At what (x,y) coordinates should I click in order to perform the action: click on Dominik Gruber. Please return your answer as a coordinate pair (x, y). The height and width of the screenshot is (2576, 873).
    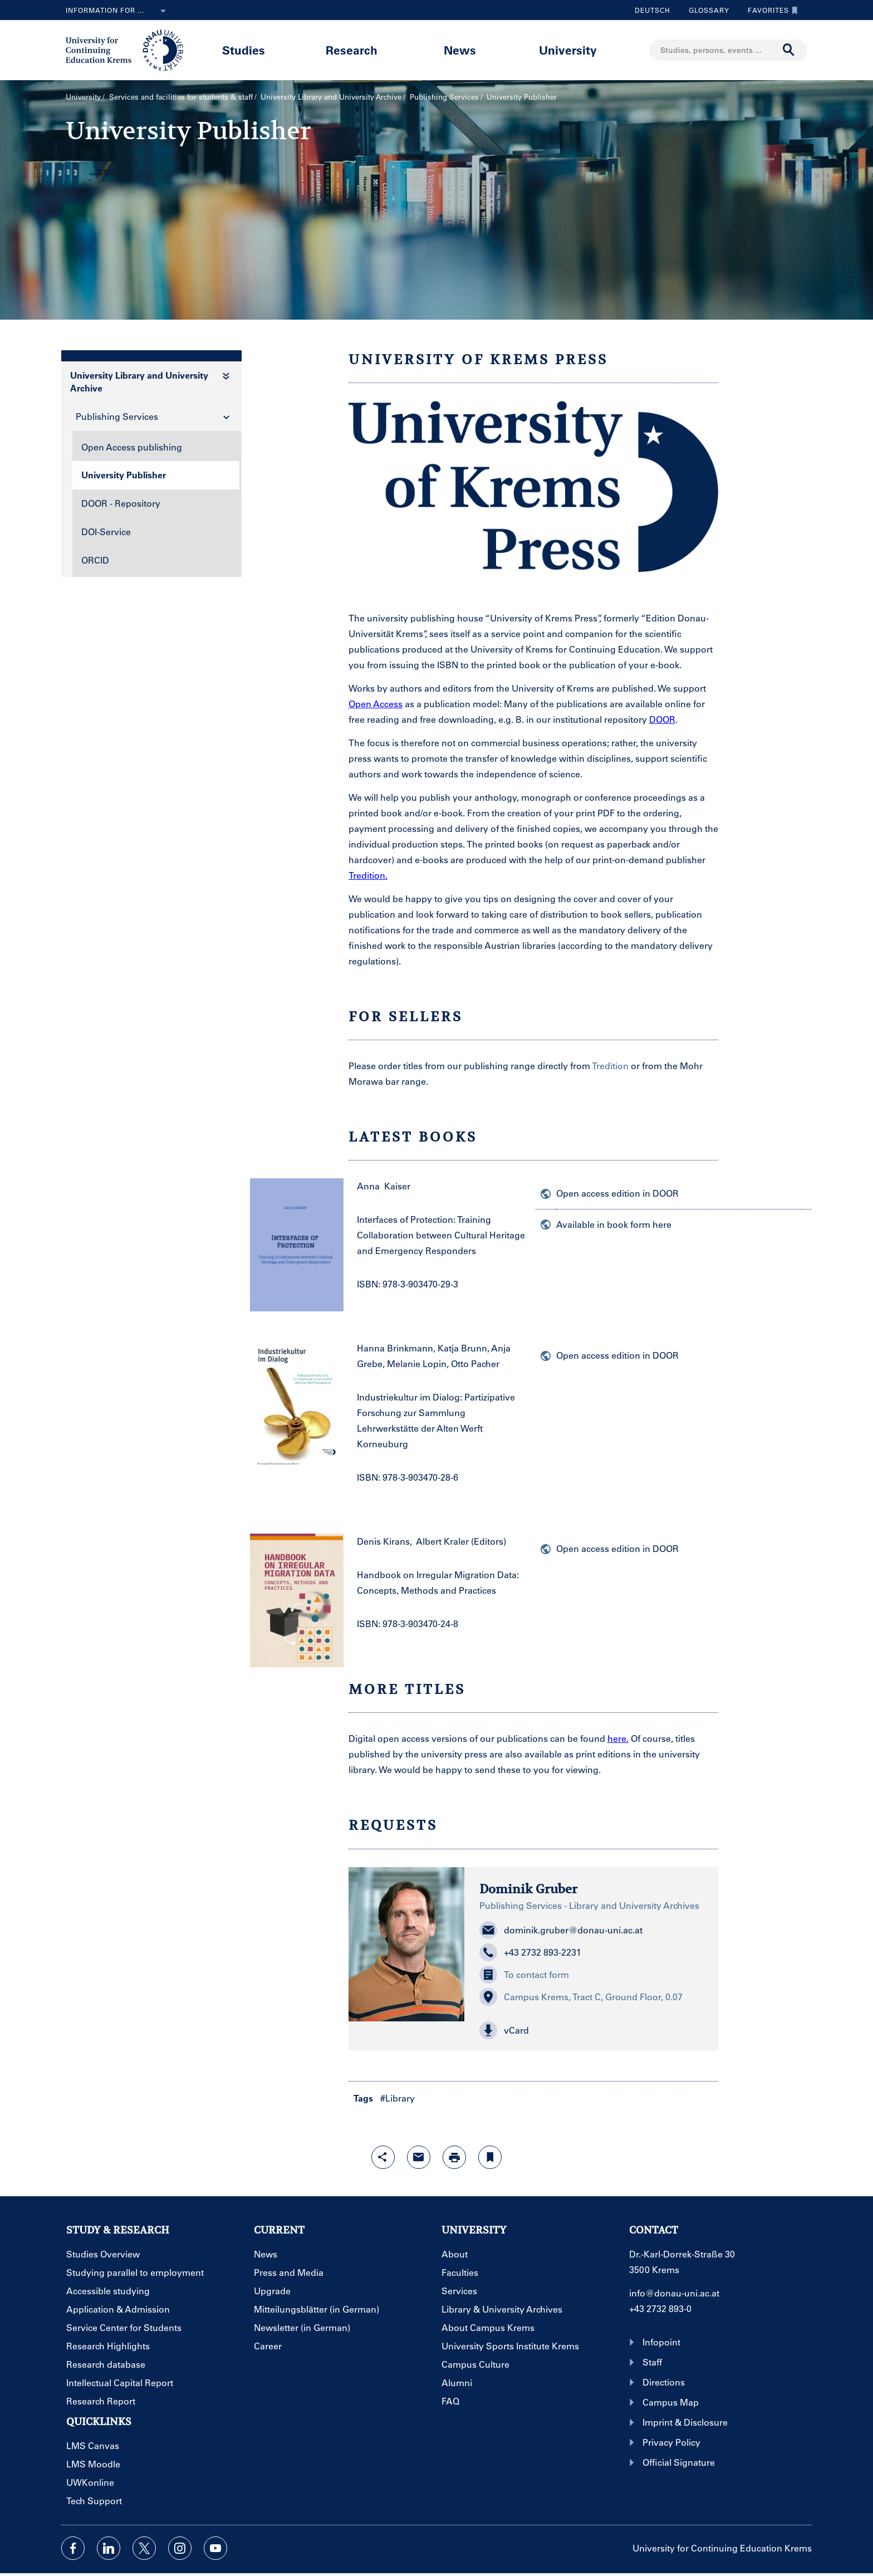
    Looking at the image, I should click on (528, 1889).